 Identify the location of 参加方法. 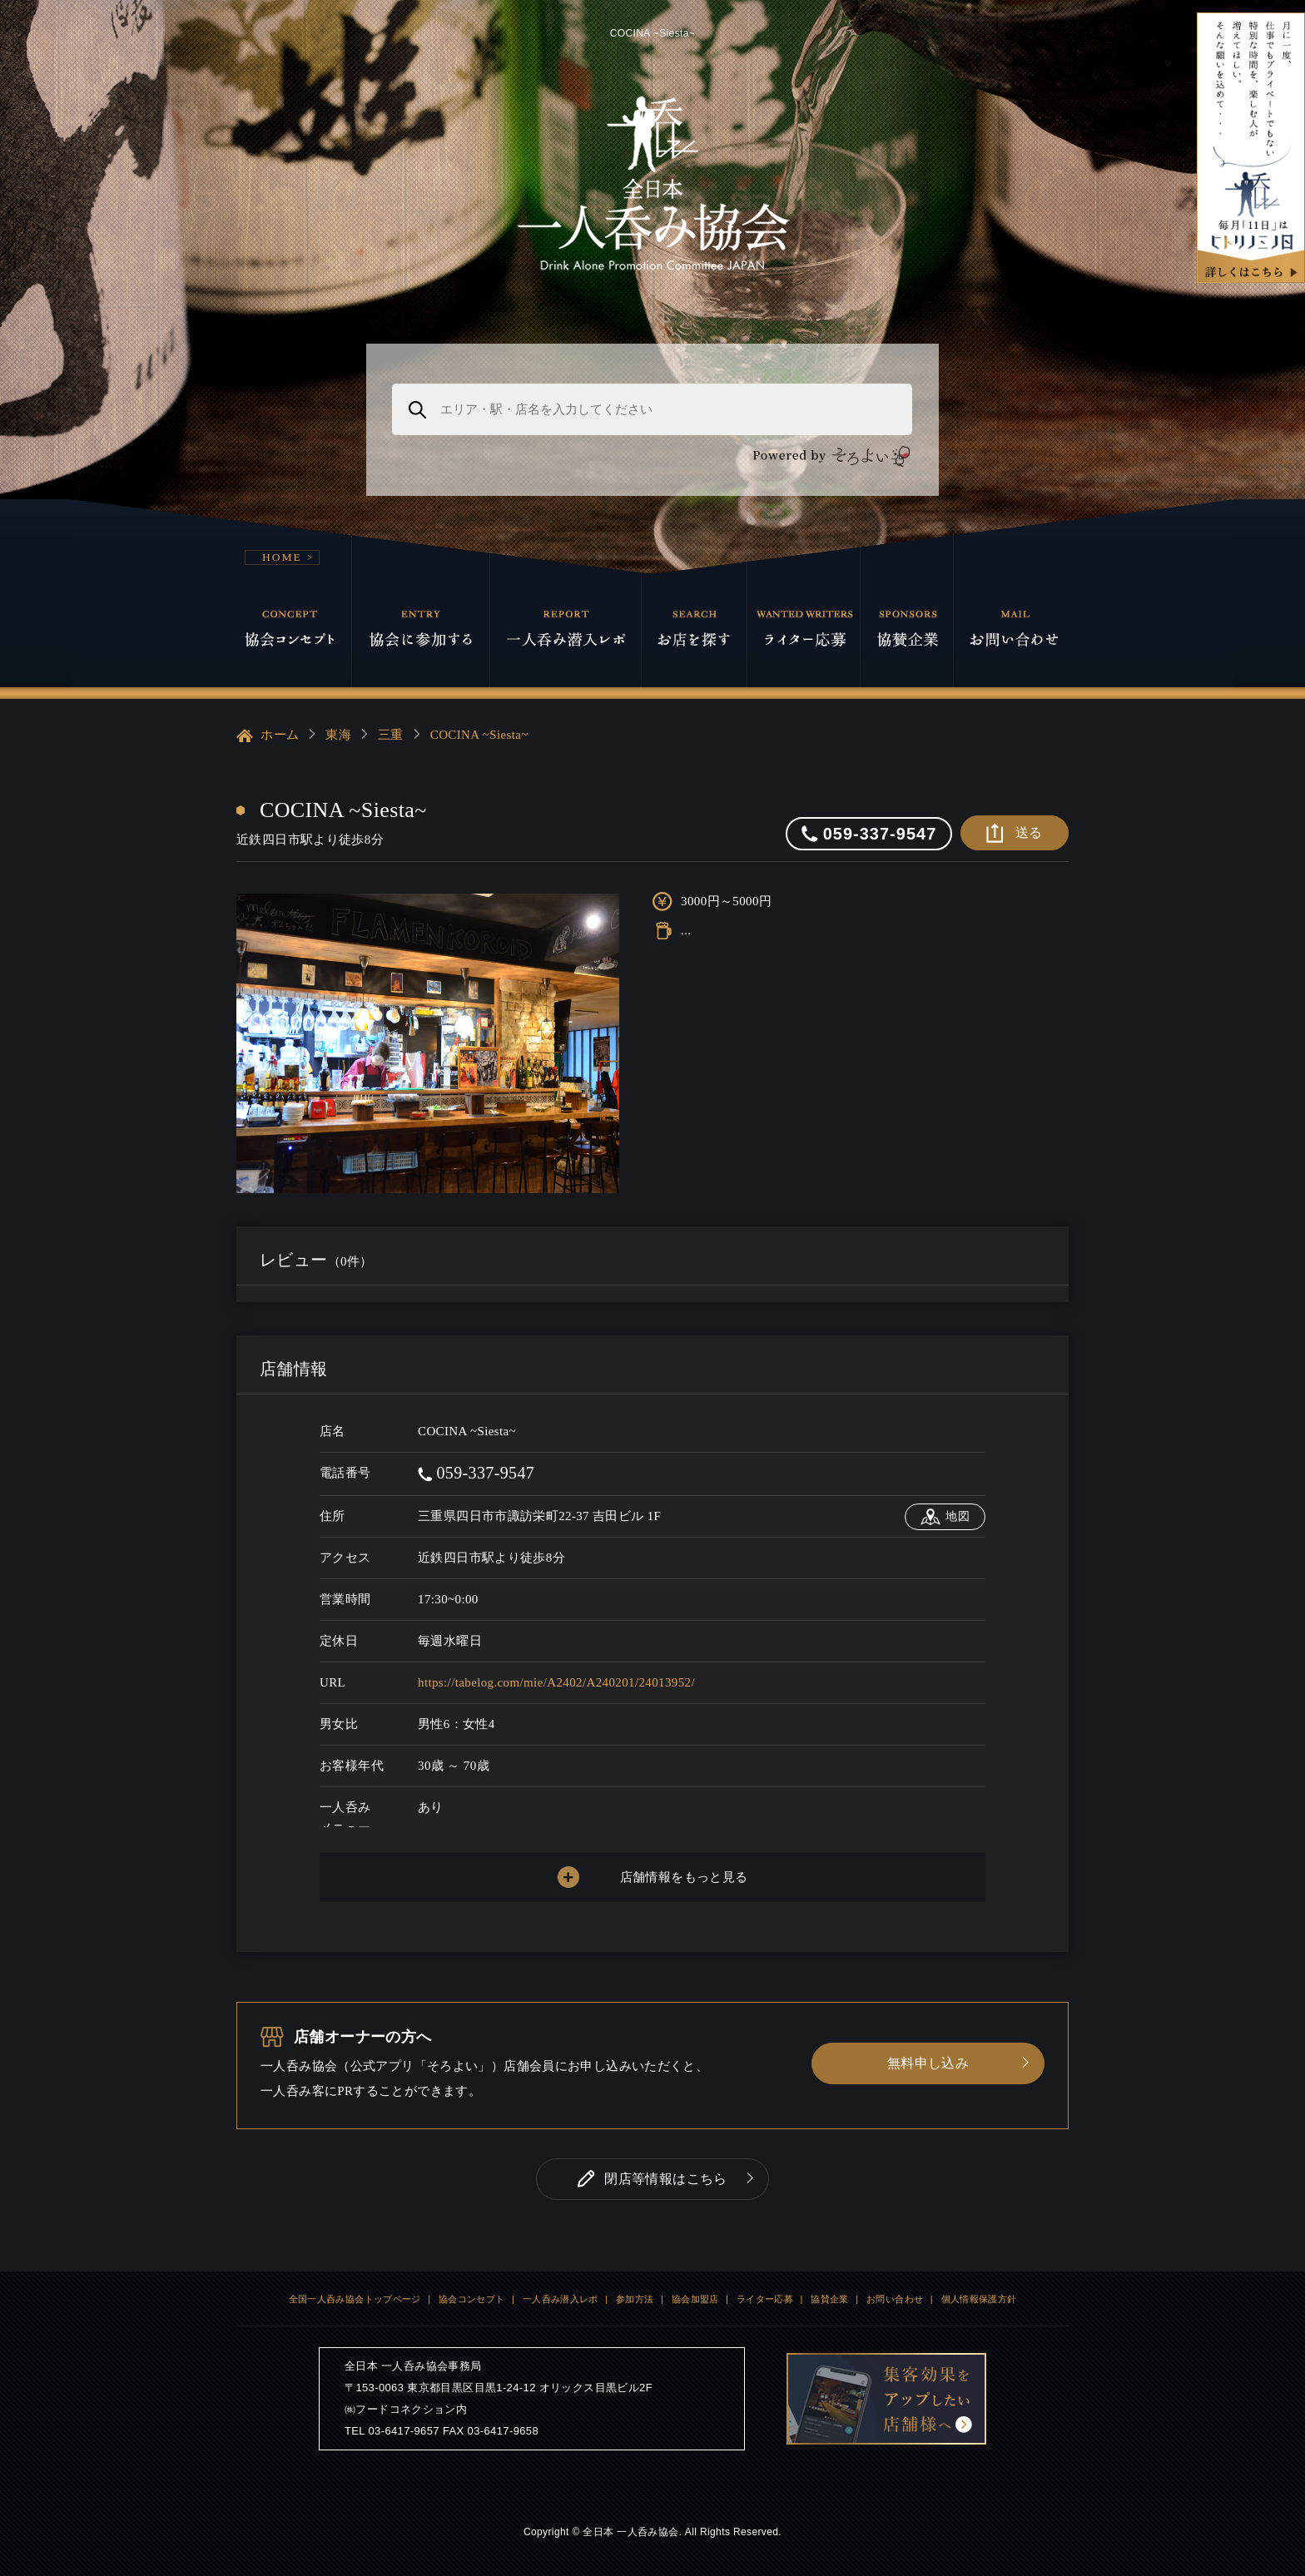
(635, 2299).